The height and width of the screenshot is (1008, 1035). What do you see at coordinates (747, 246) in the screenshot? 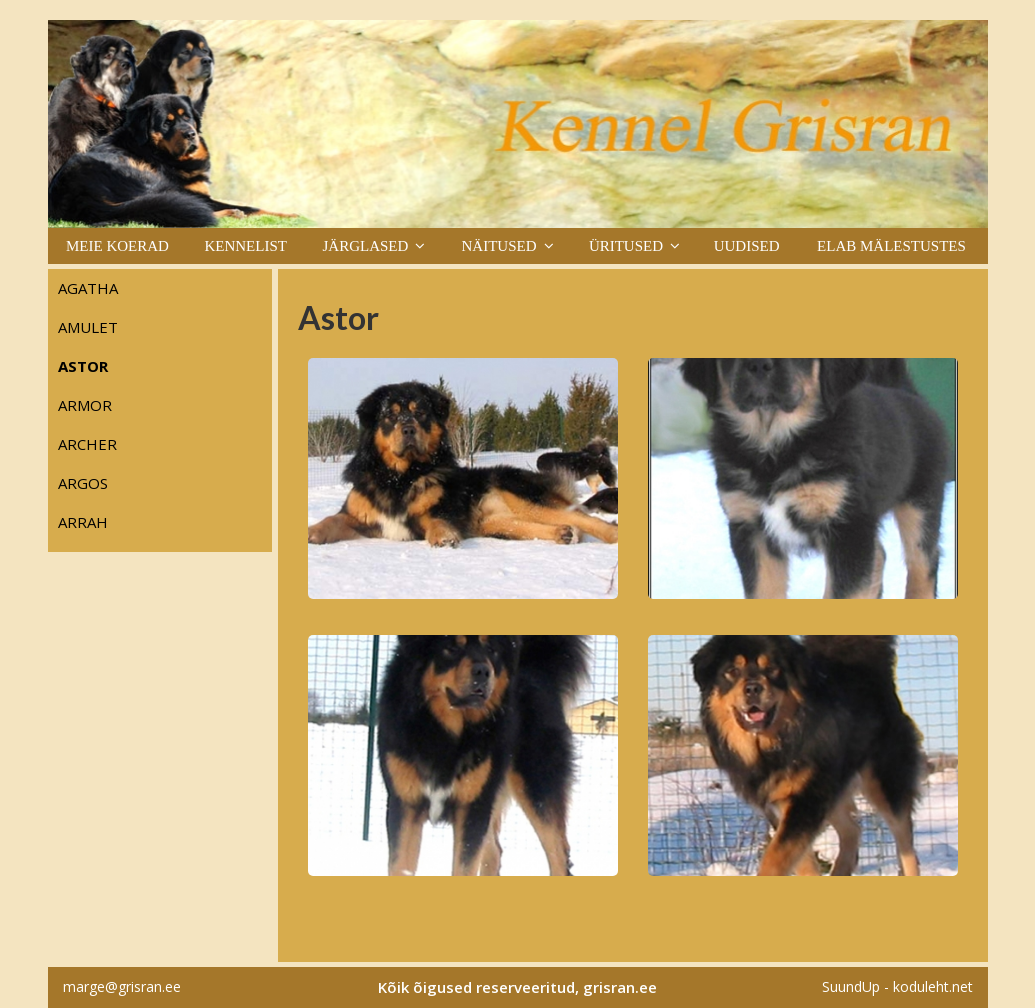
I see `Uudised` at bounding box center [747, 246].